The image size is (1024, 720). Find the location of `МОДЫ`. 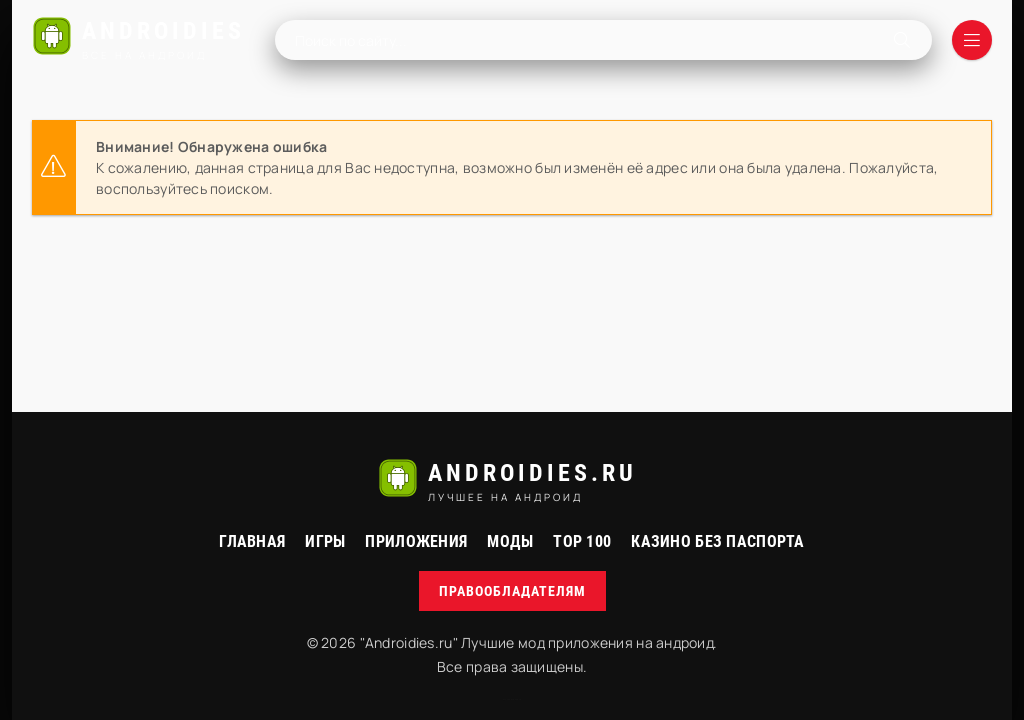

МОДЫ is located at coordinates (510, 541).